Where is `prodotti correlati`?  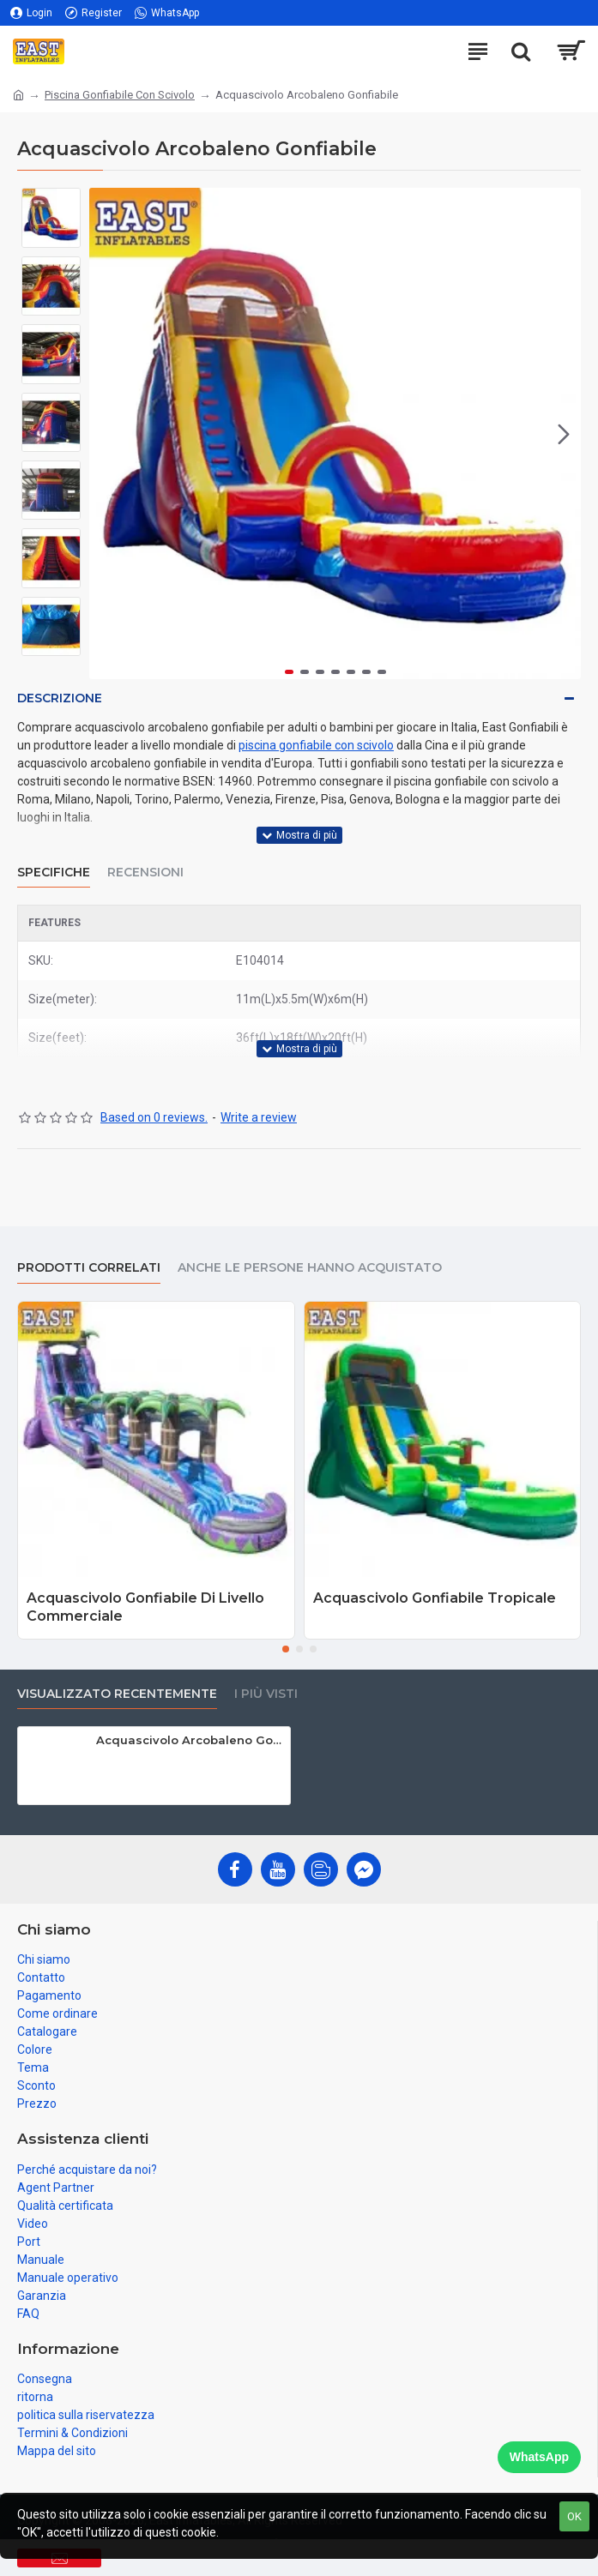 prodotti correlati is located at coordinates (88, 1268).